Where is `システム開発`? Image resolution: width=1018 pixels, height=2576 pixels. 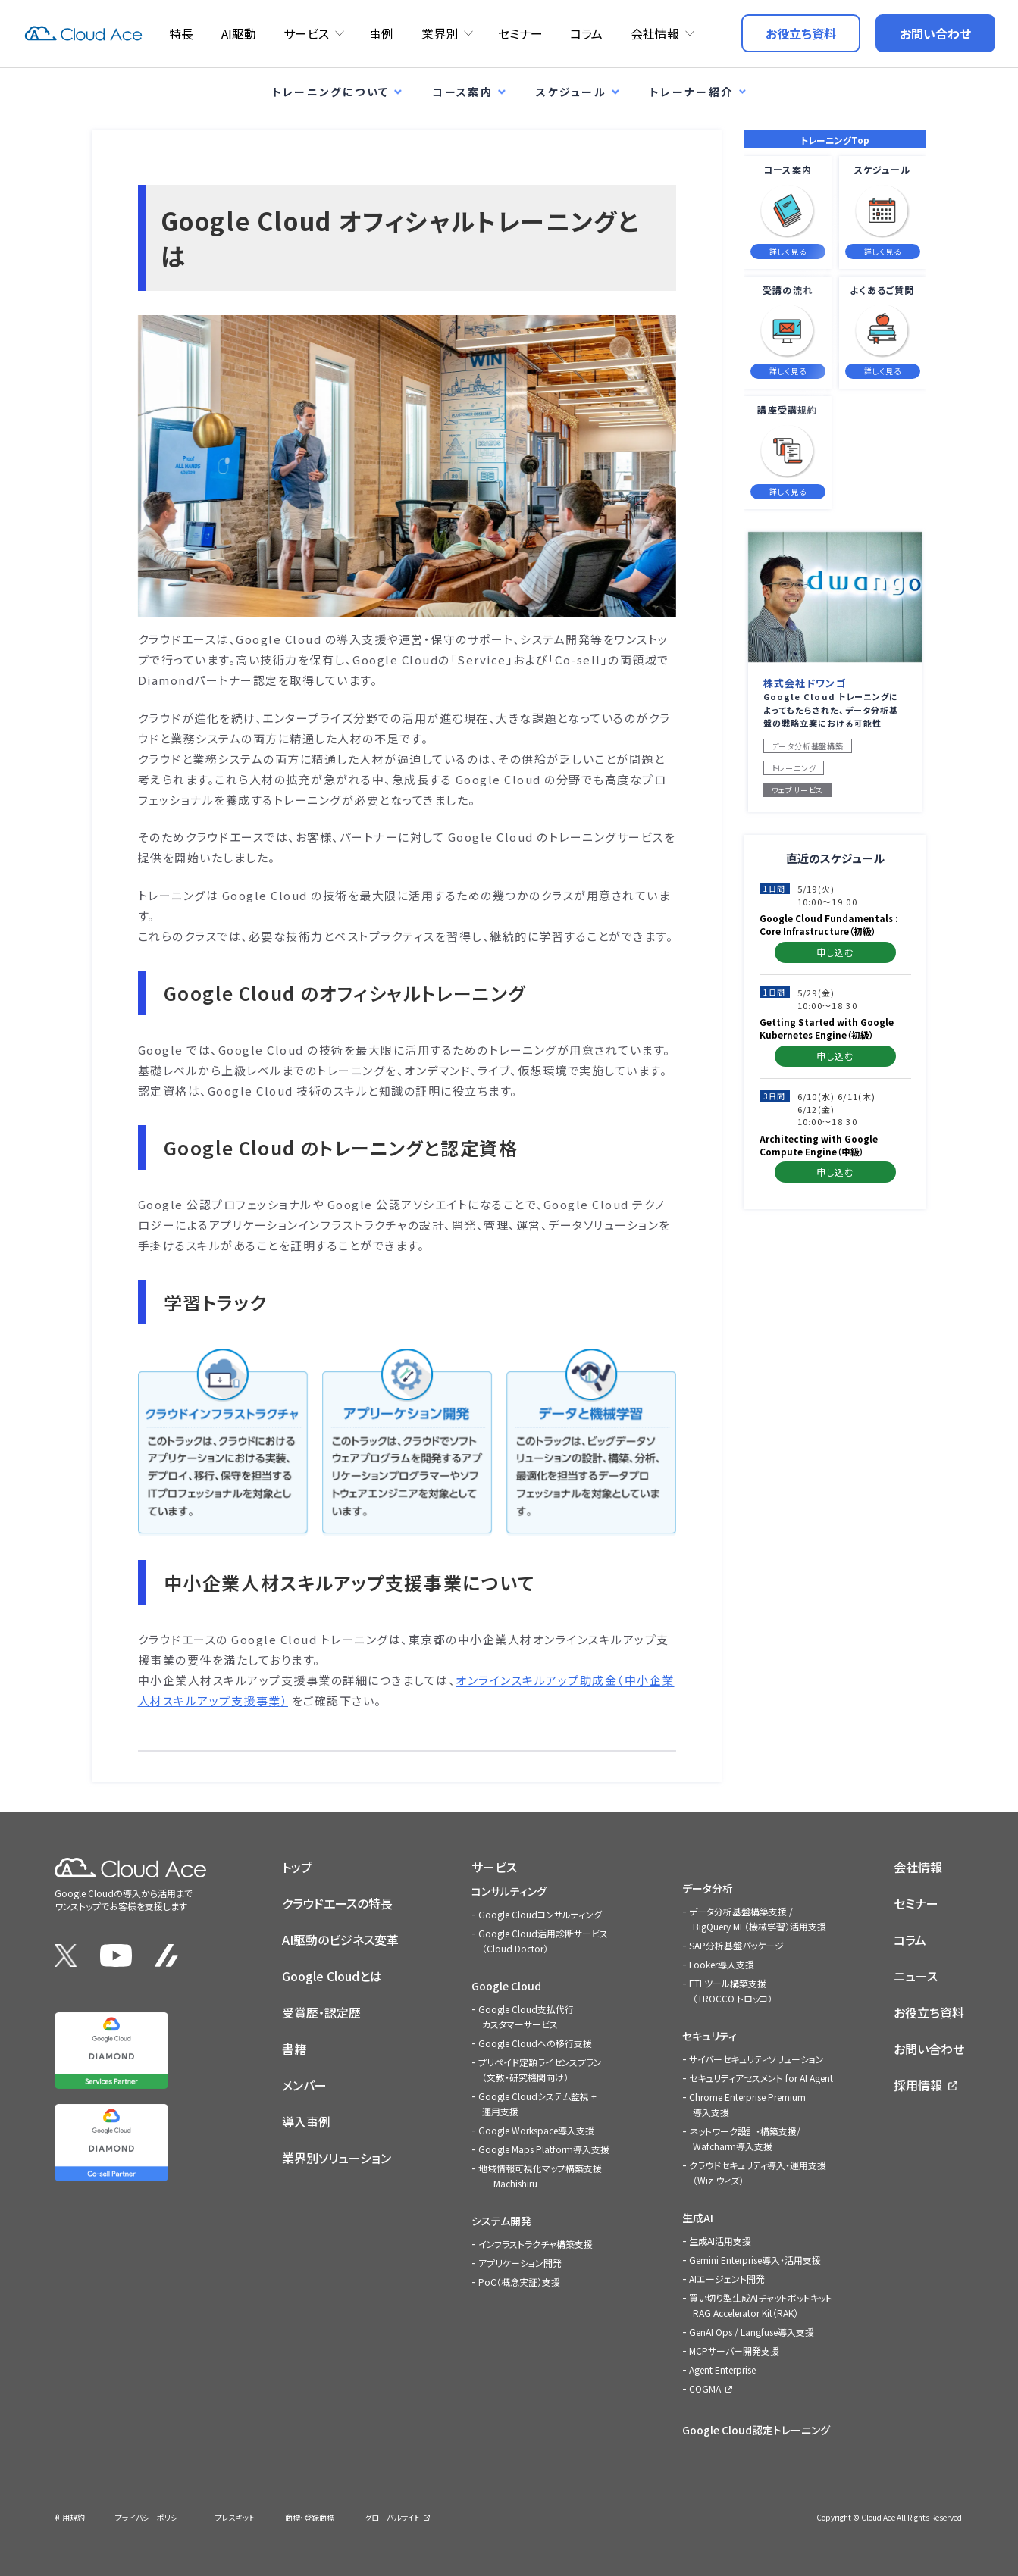 システム開発 is located at coordinates (501, 2220).